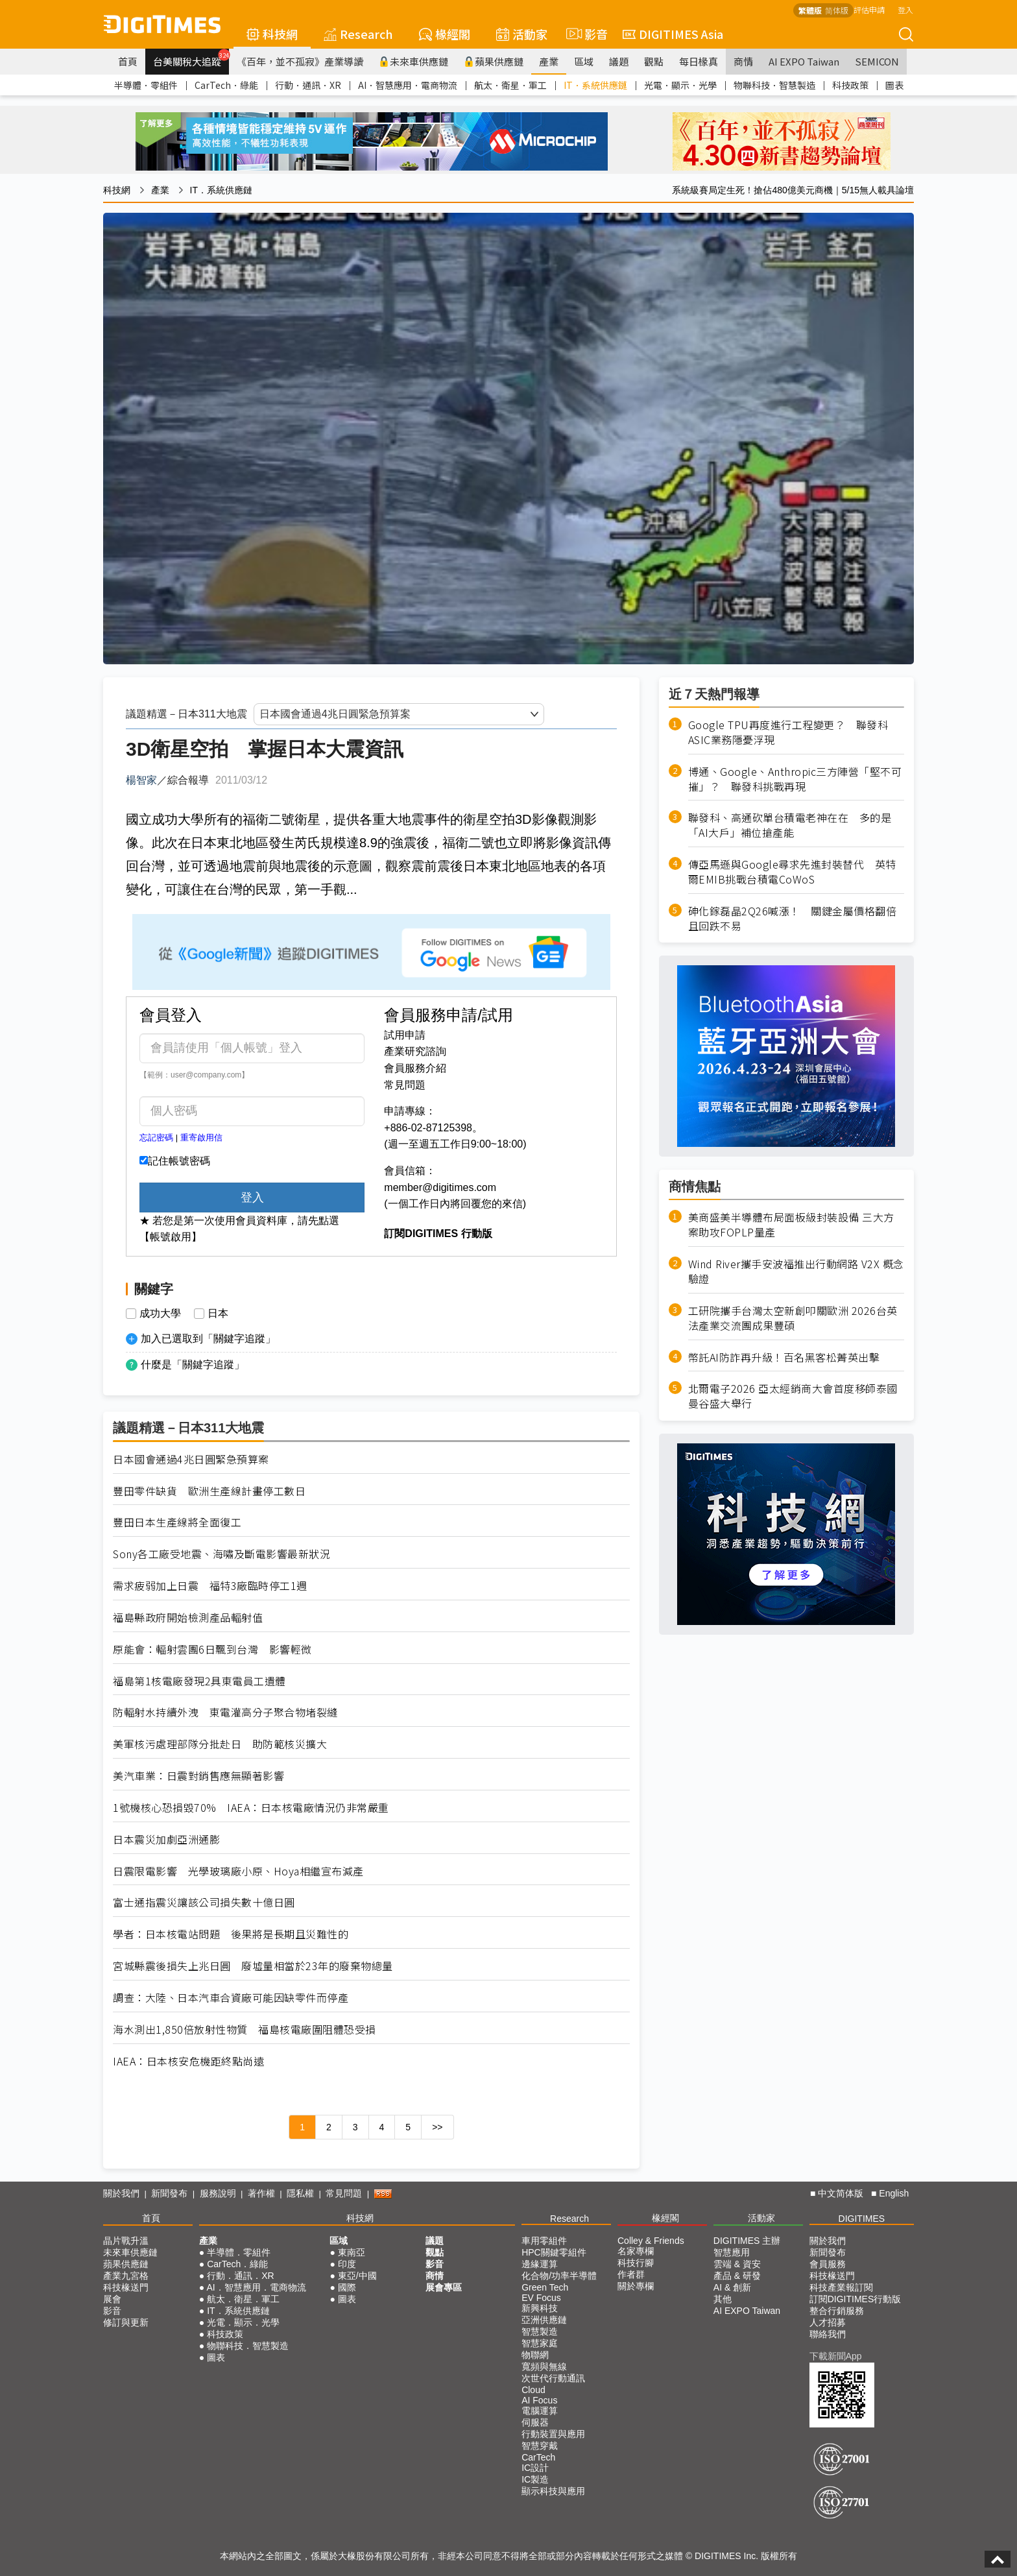 This screenshot has height=2576, width=1017. What do you see at coordinates (539, 2308) in the screenshot?
I see `新興科技` at bounding box center [539, 2308].